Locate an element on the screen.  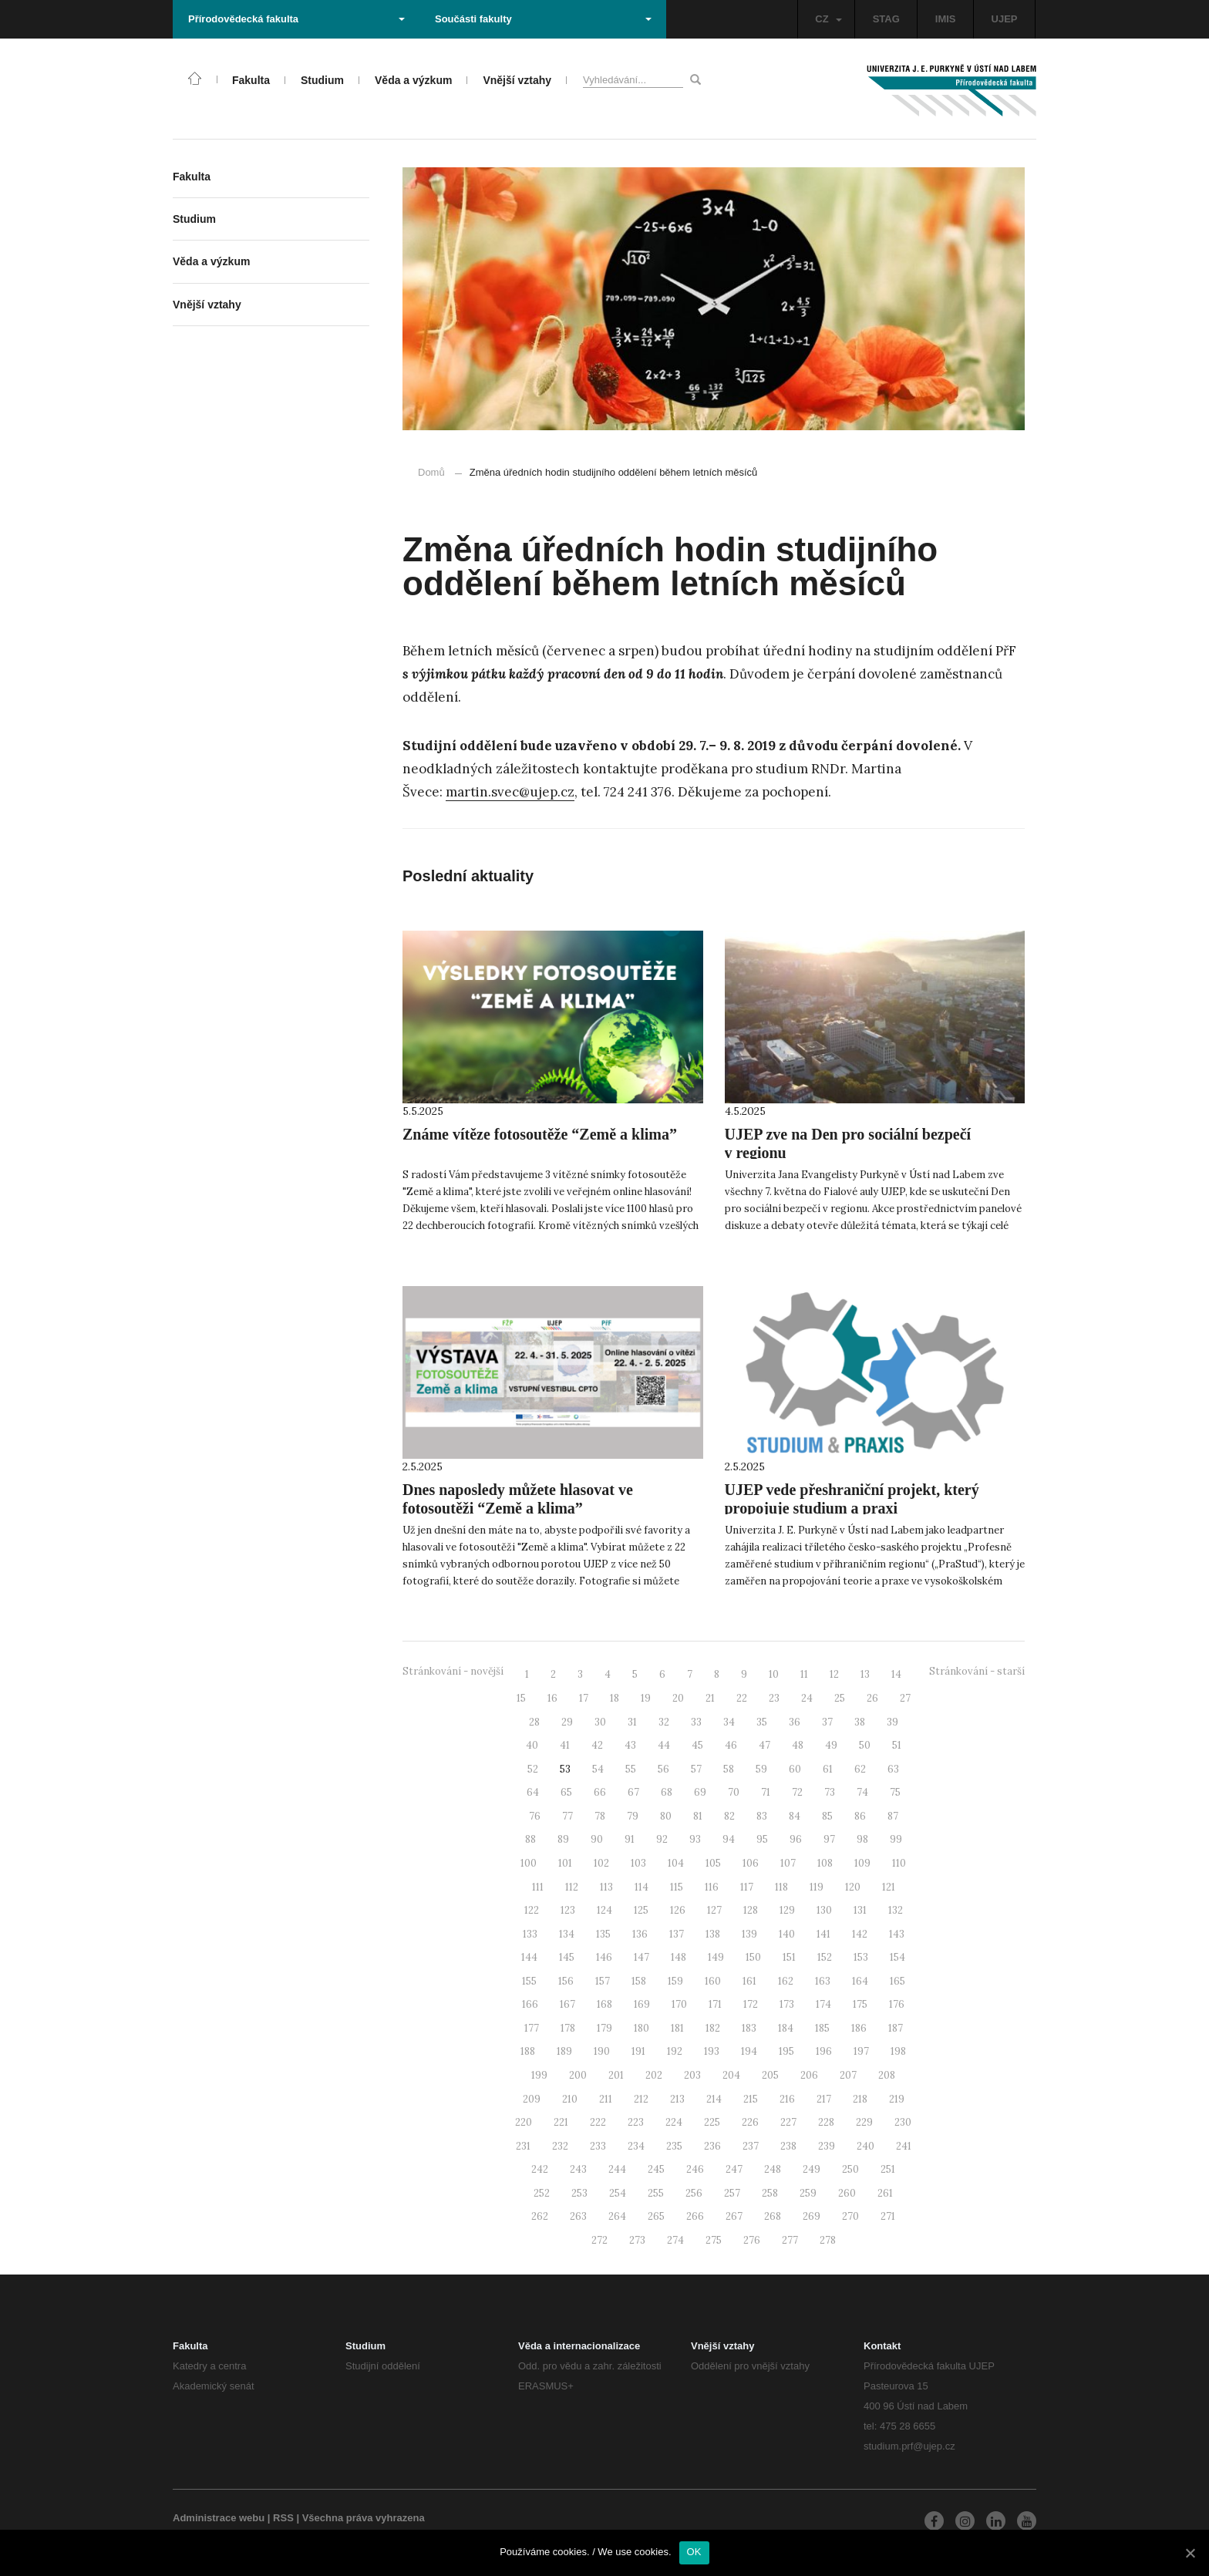
11 is located at coordinates (804, 1674).